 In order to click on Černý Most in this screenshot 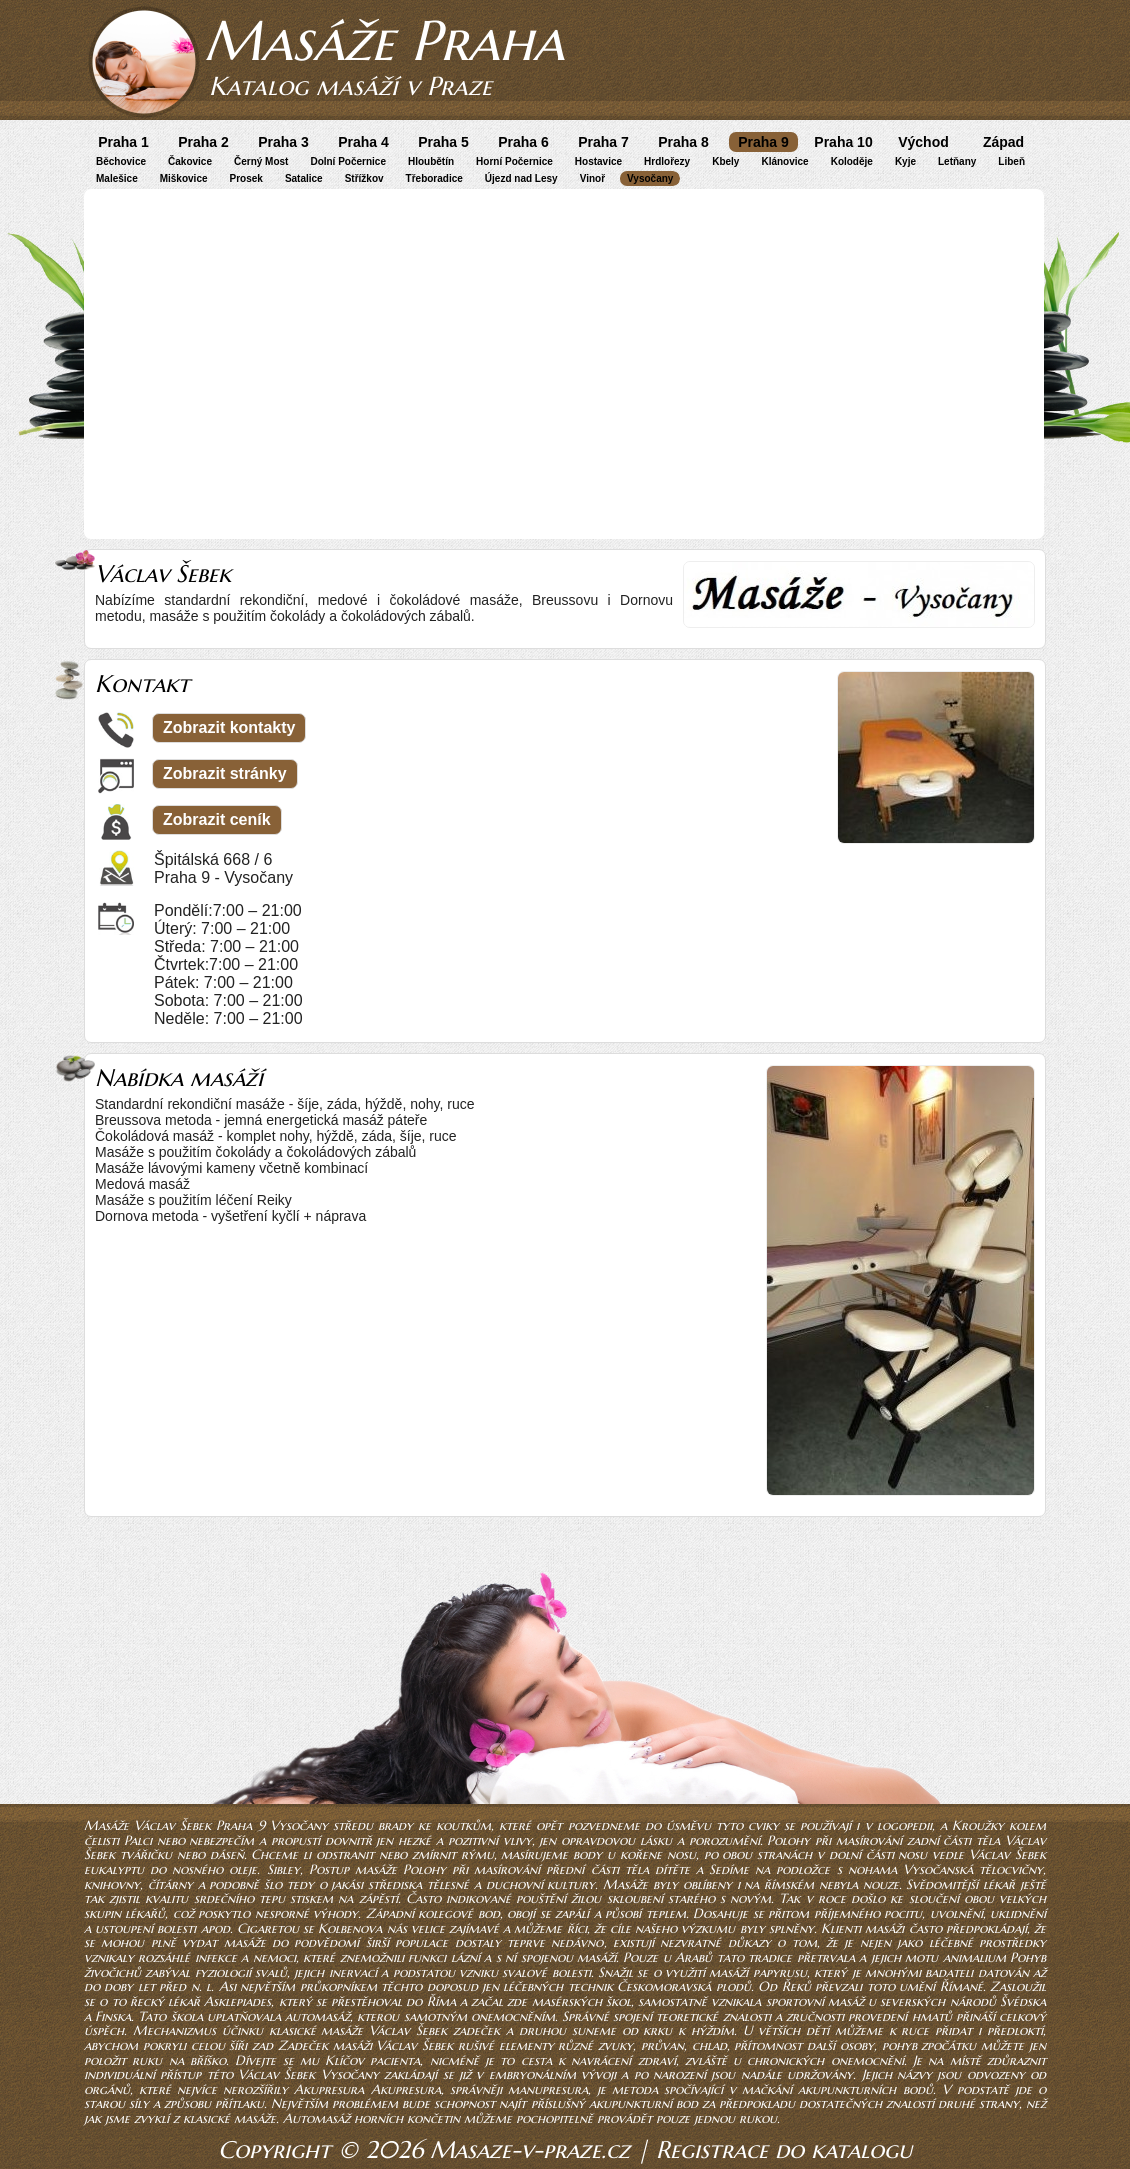, I will do `click(261, 161)`.